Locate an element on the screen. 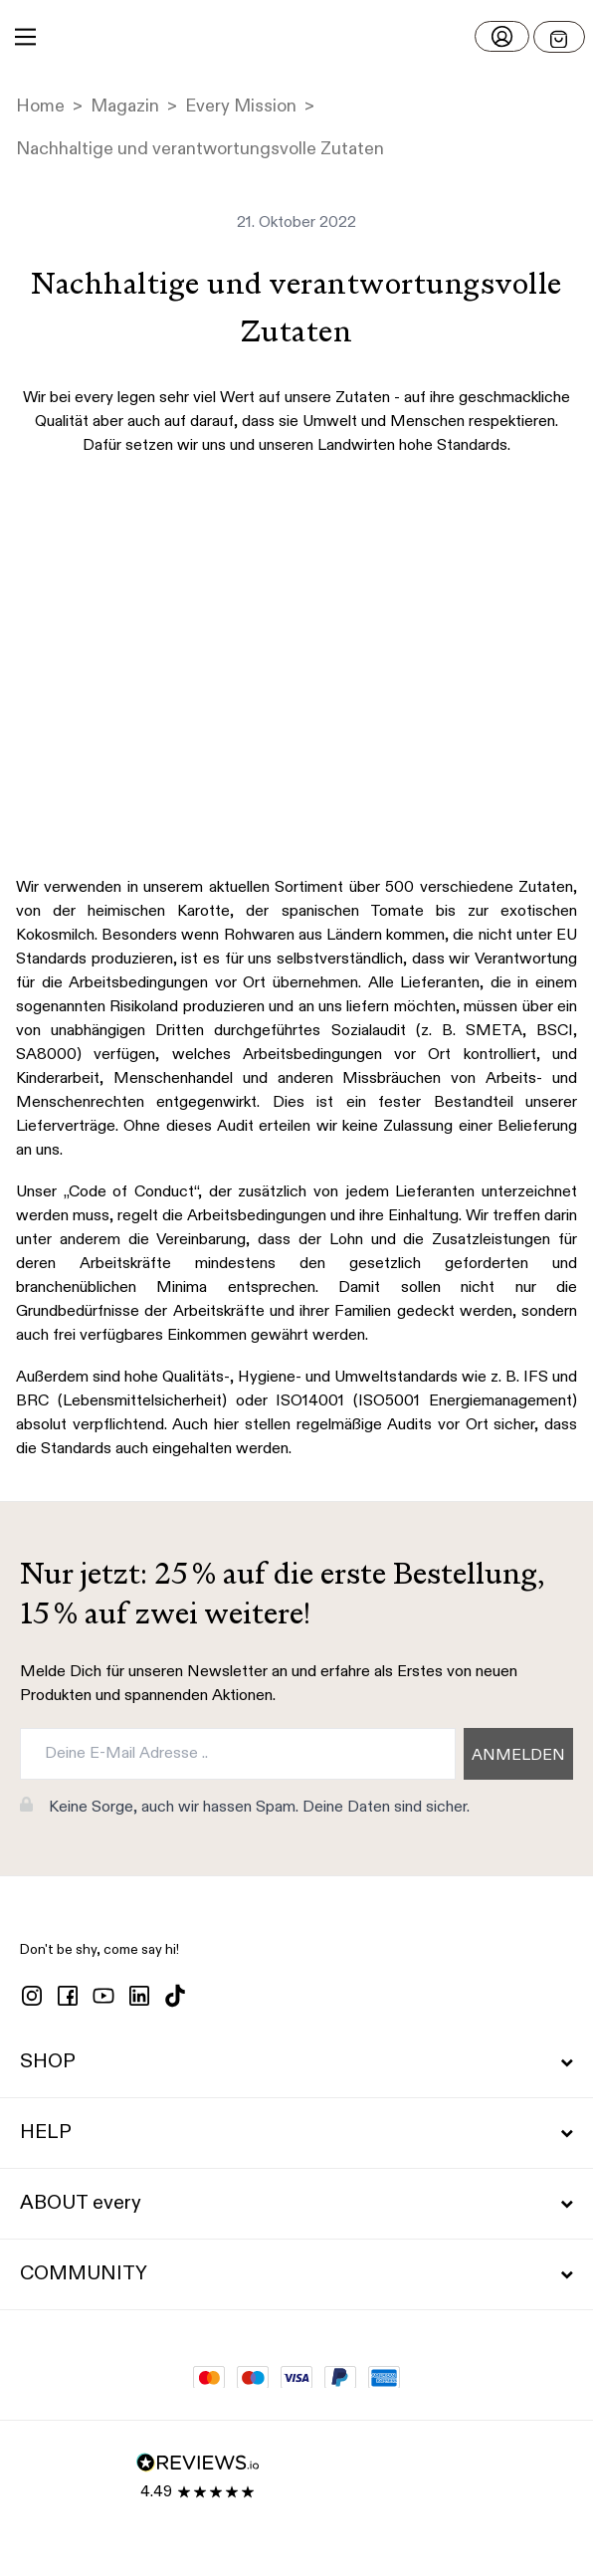 The height and width of the screenshot is (2576, 593). [Open menu] is located at coordinates (559, 37).